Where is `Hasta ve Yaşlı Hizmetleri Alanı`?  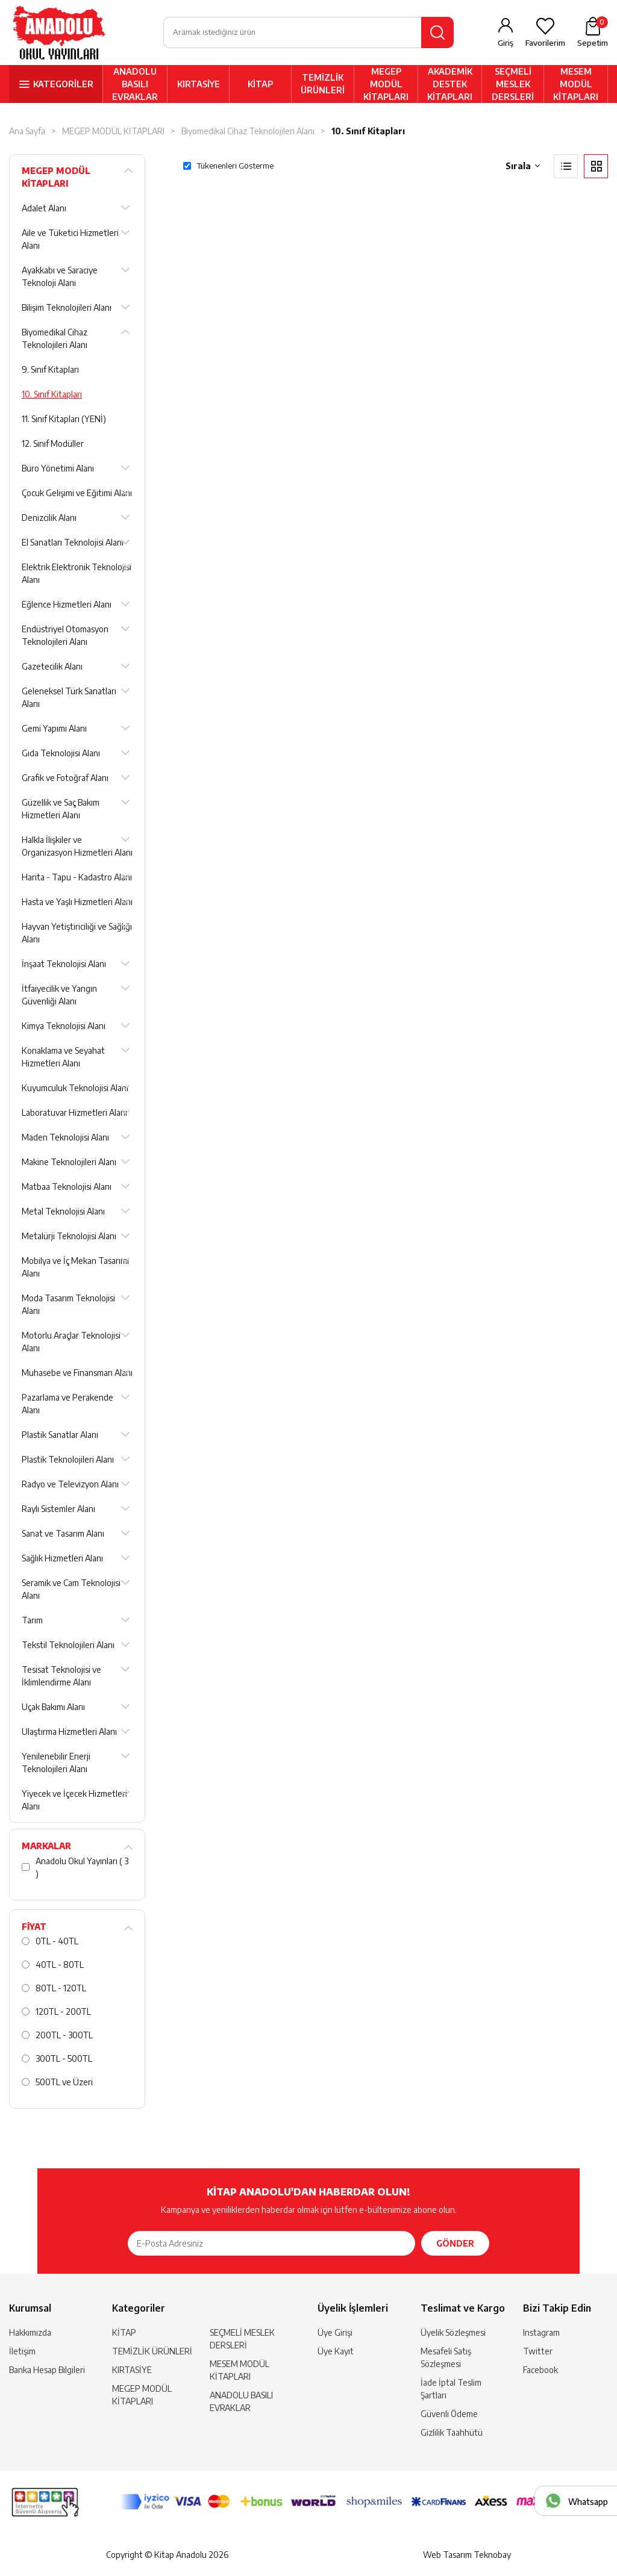 Hasta ve Yaşlı Hizmetleri Alanı is located at coordinates (77, 903).